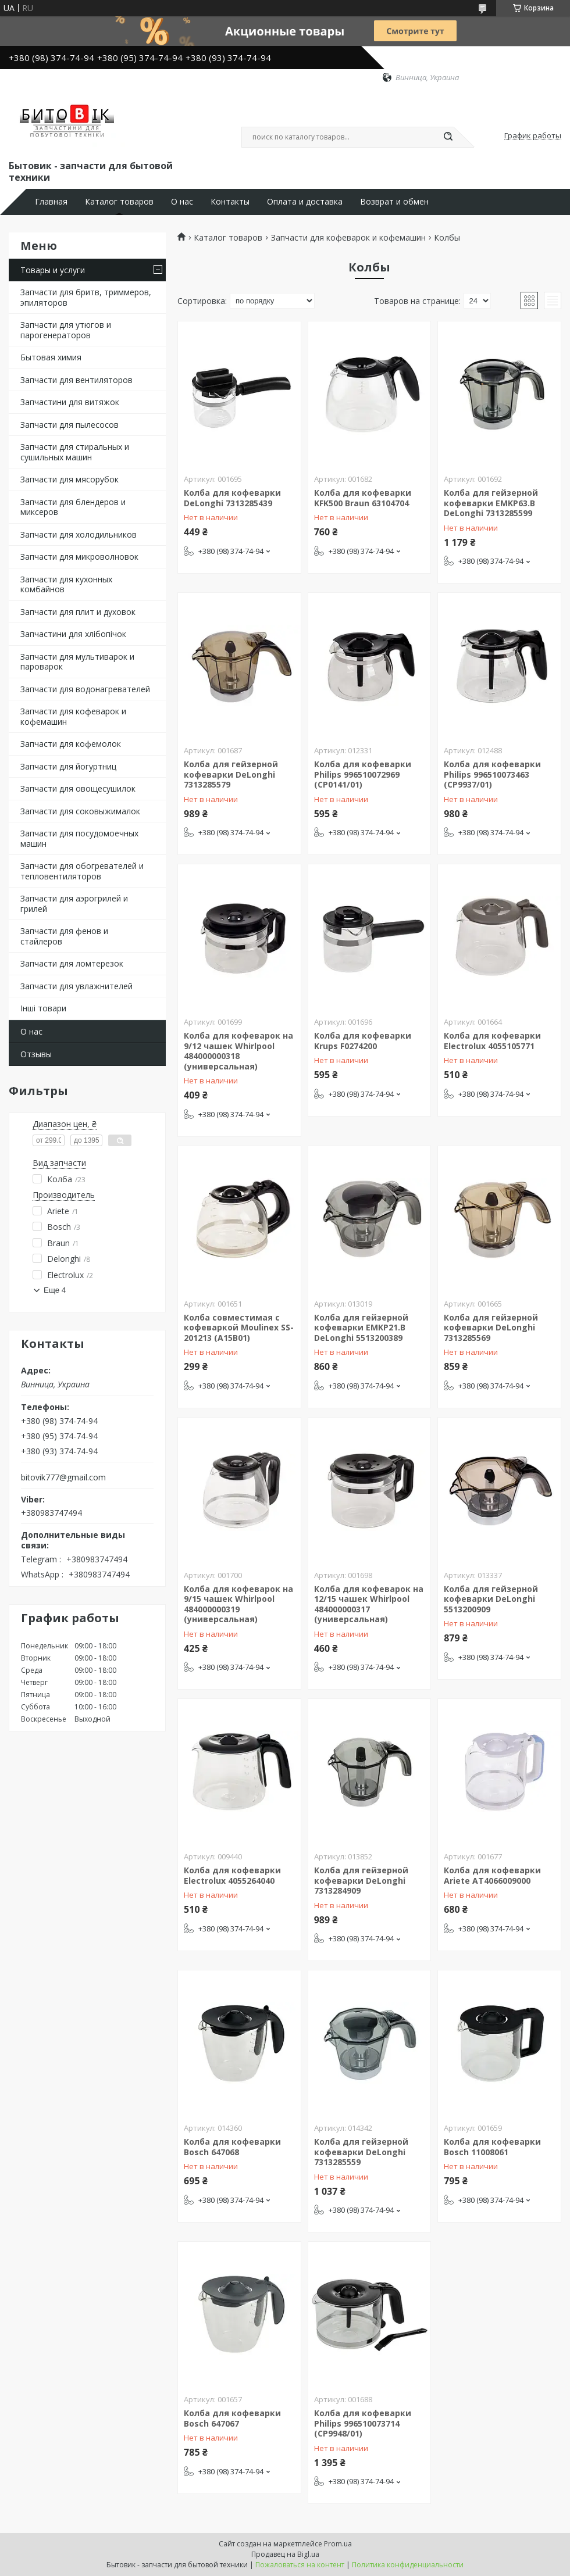 The image size is (570, 2576). What do you see at coordinates (492, 2147) in the screenshot?
I see `Колба для кофеварки Bosch 11008061` at bounding box center [492, 2147].